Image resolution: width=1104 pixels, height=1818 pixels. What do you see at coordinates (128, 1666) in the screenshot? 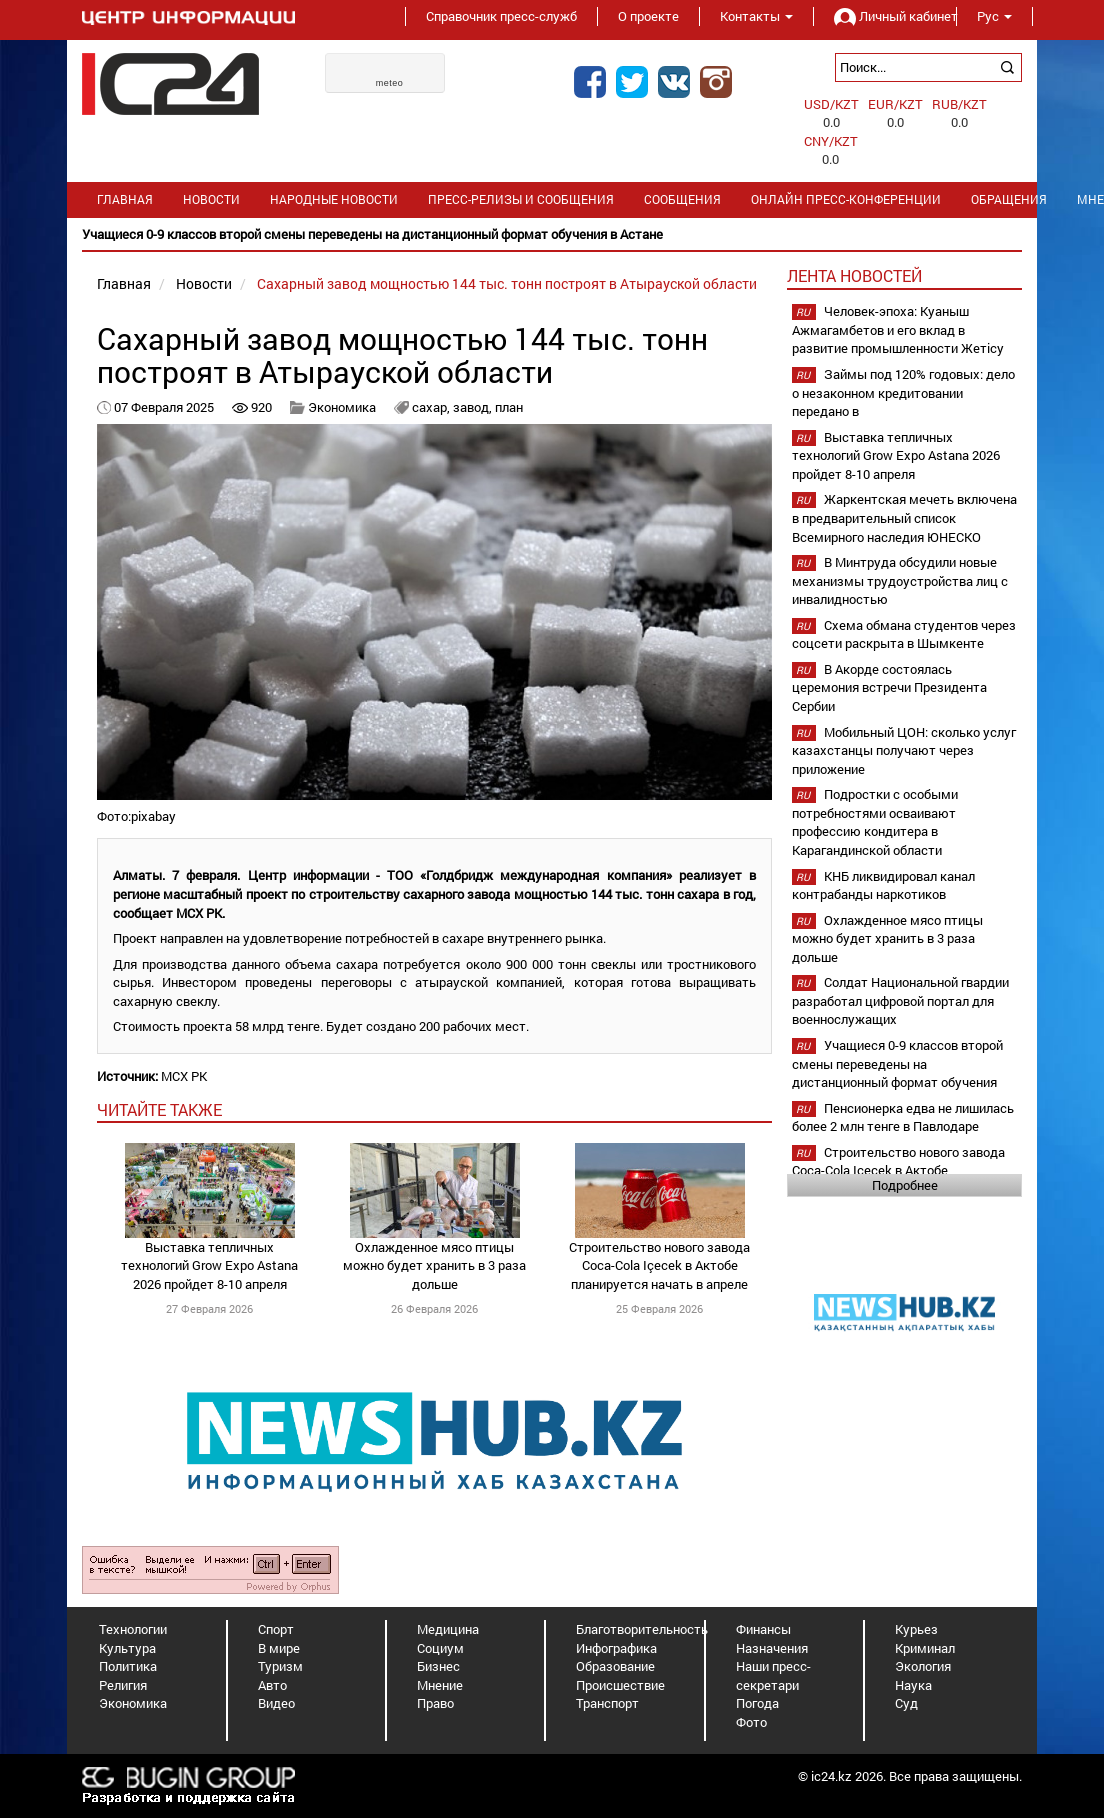
I see `Политика` at bounding box center [128, 1666].